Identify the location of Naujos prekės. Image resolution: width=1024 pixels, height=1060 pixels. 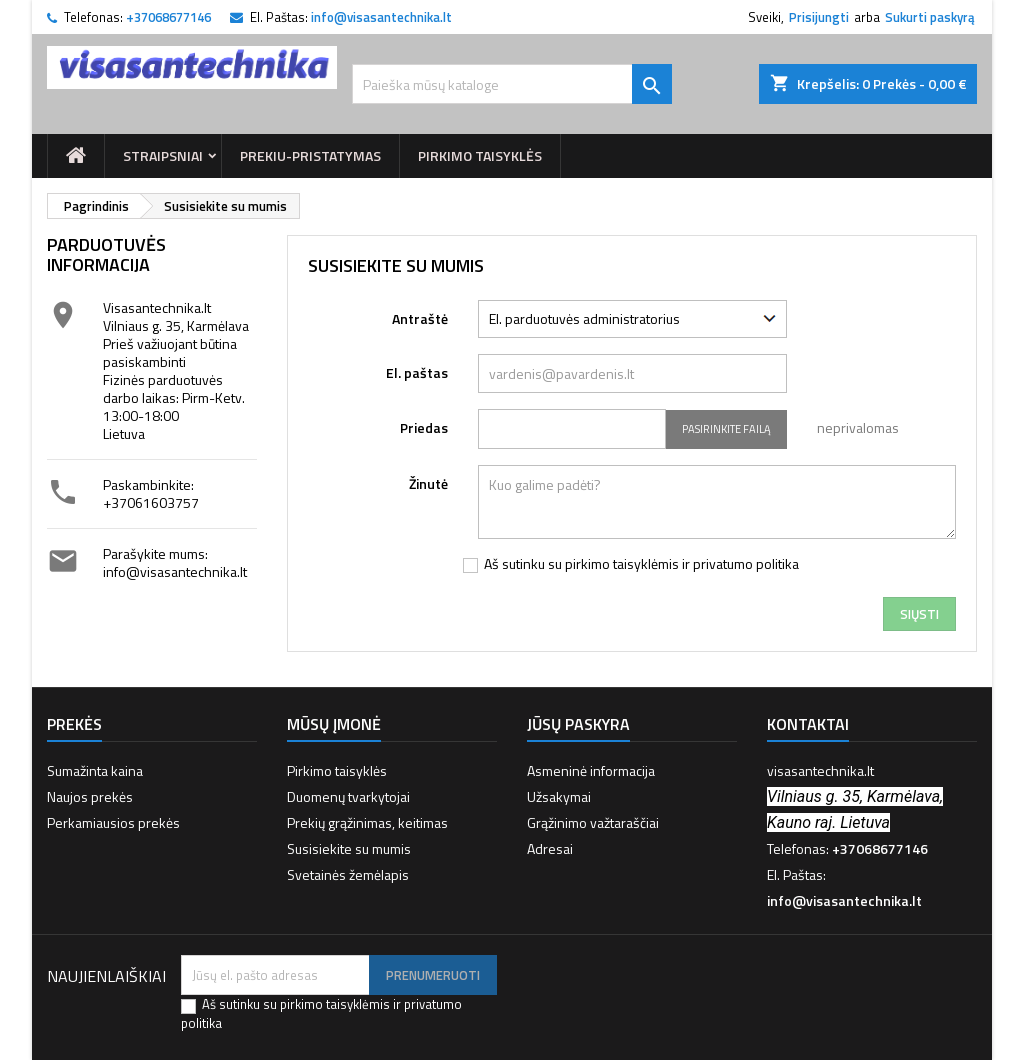
(90, 796).